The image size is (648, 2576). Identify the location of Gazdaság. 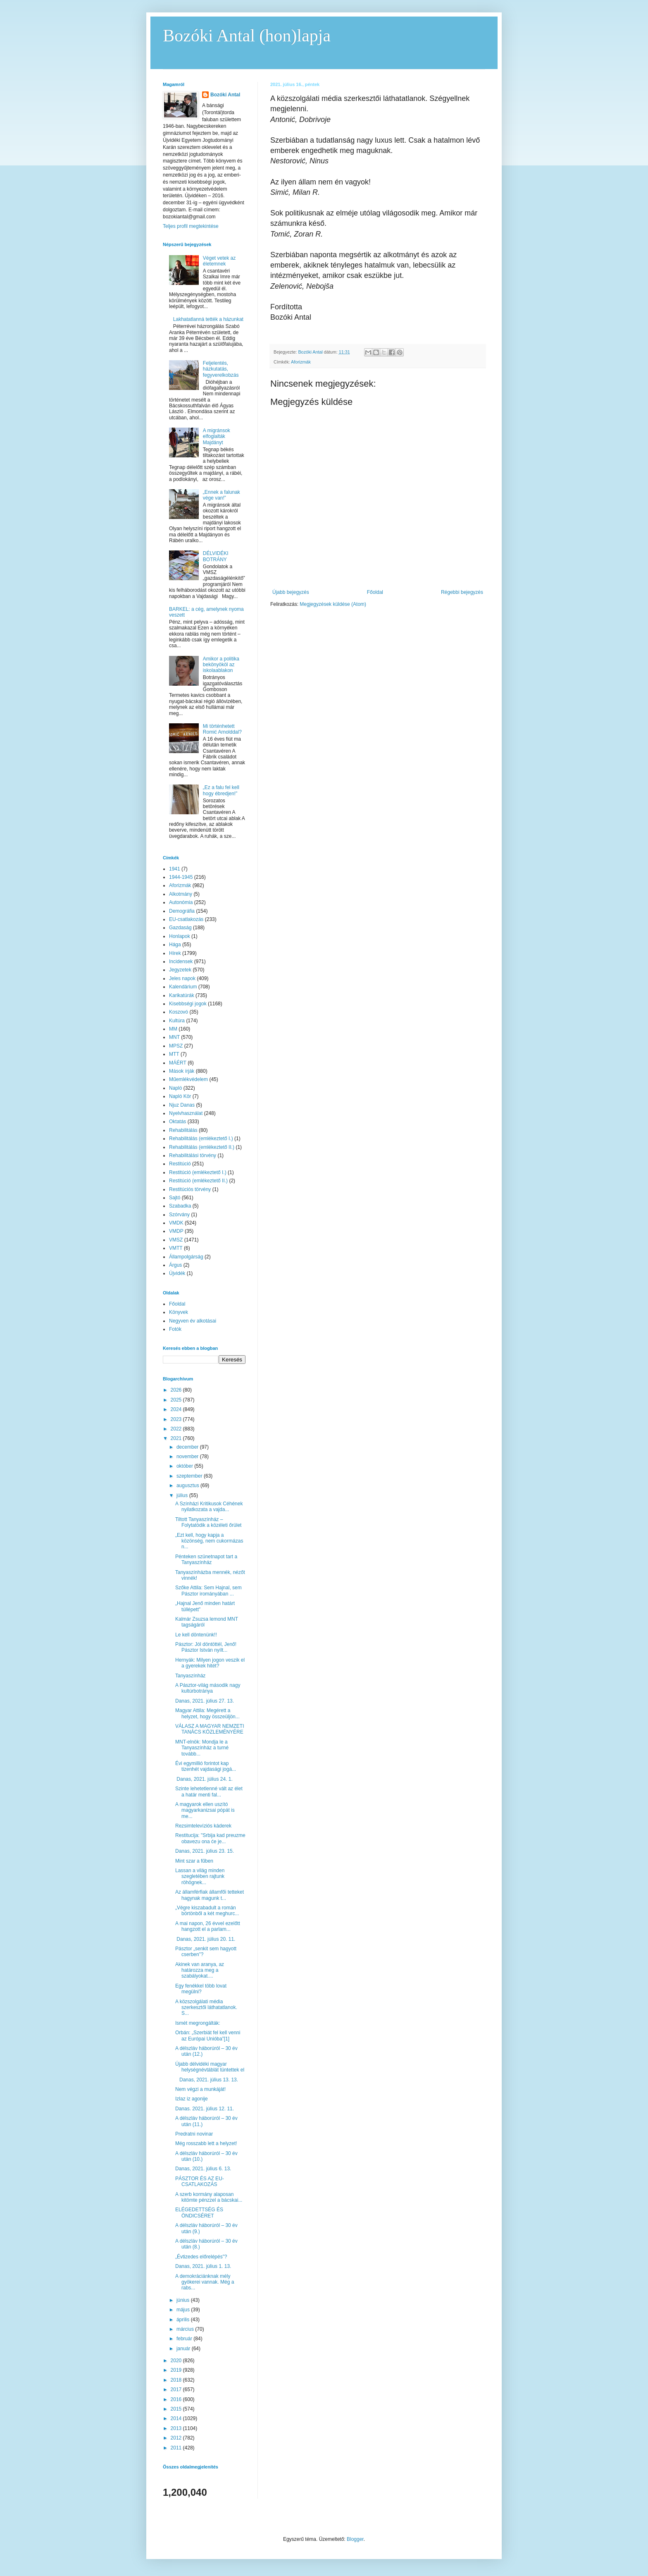
(180, 927).